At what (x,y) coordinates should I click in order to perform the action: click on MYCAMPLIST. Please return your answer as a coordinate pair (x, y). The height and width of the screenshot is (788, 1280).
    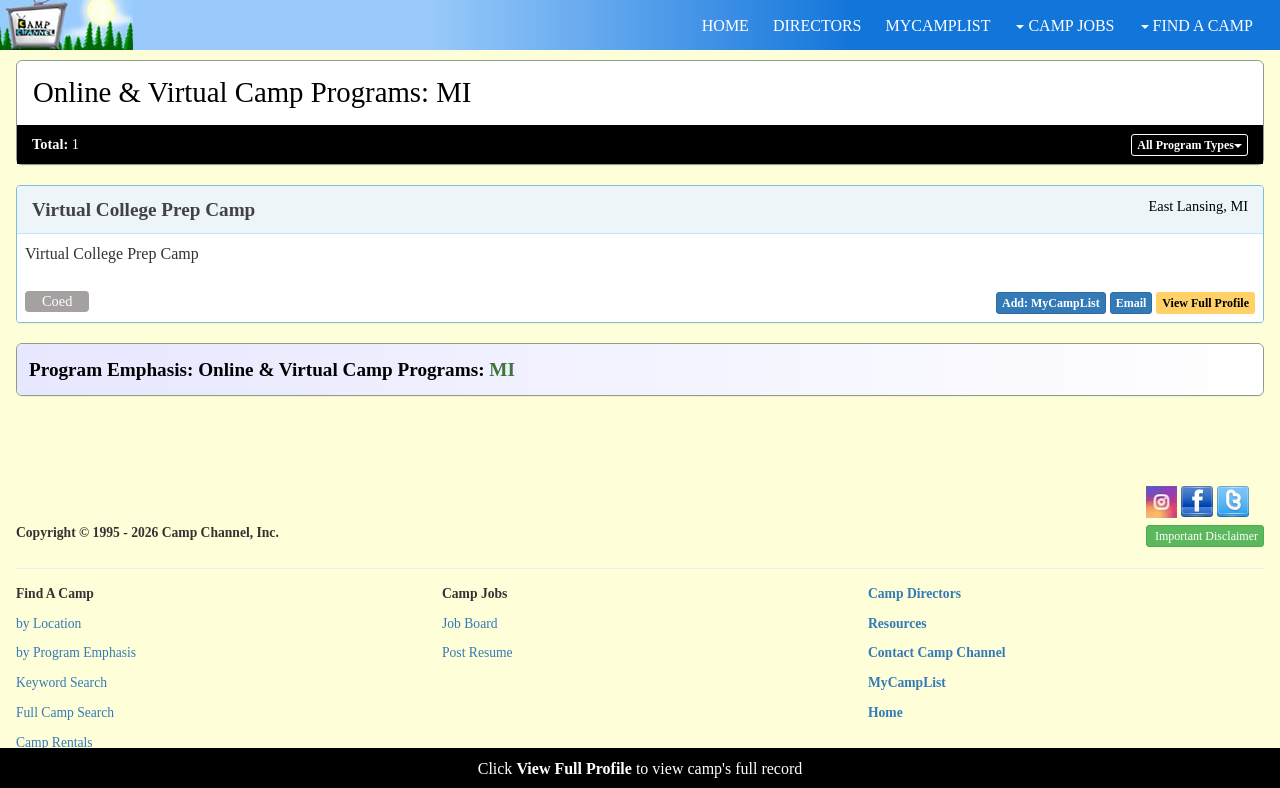
    Looking at the image, I should click on (938, 25).